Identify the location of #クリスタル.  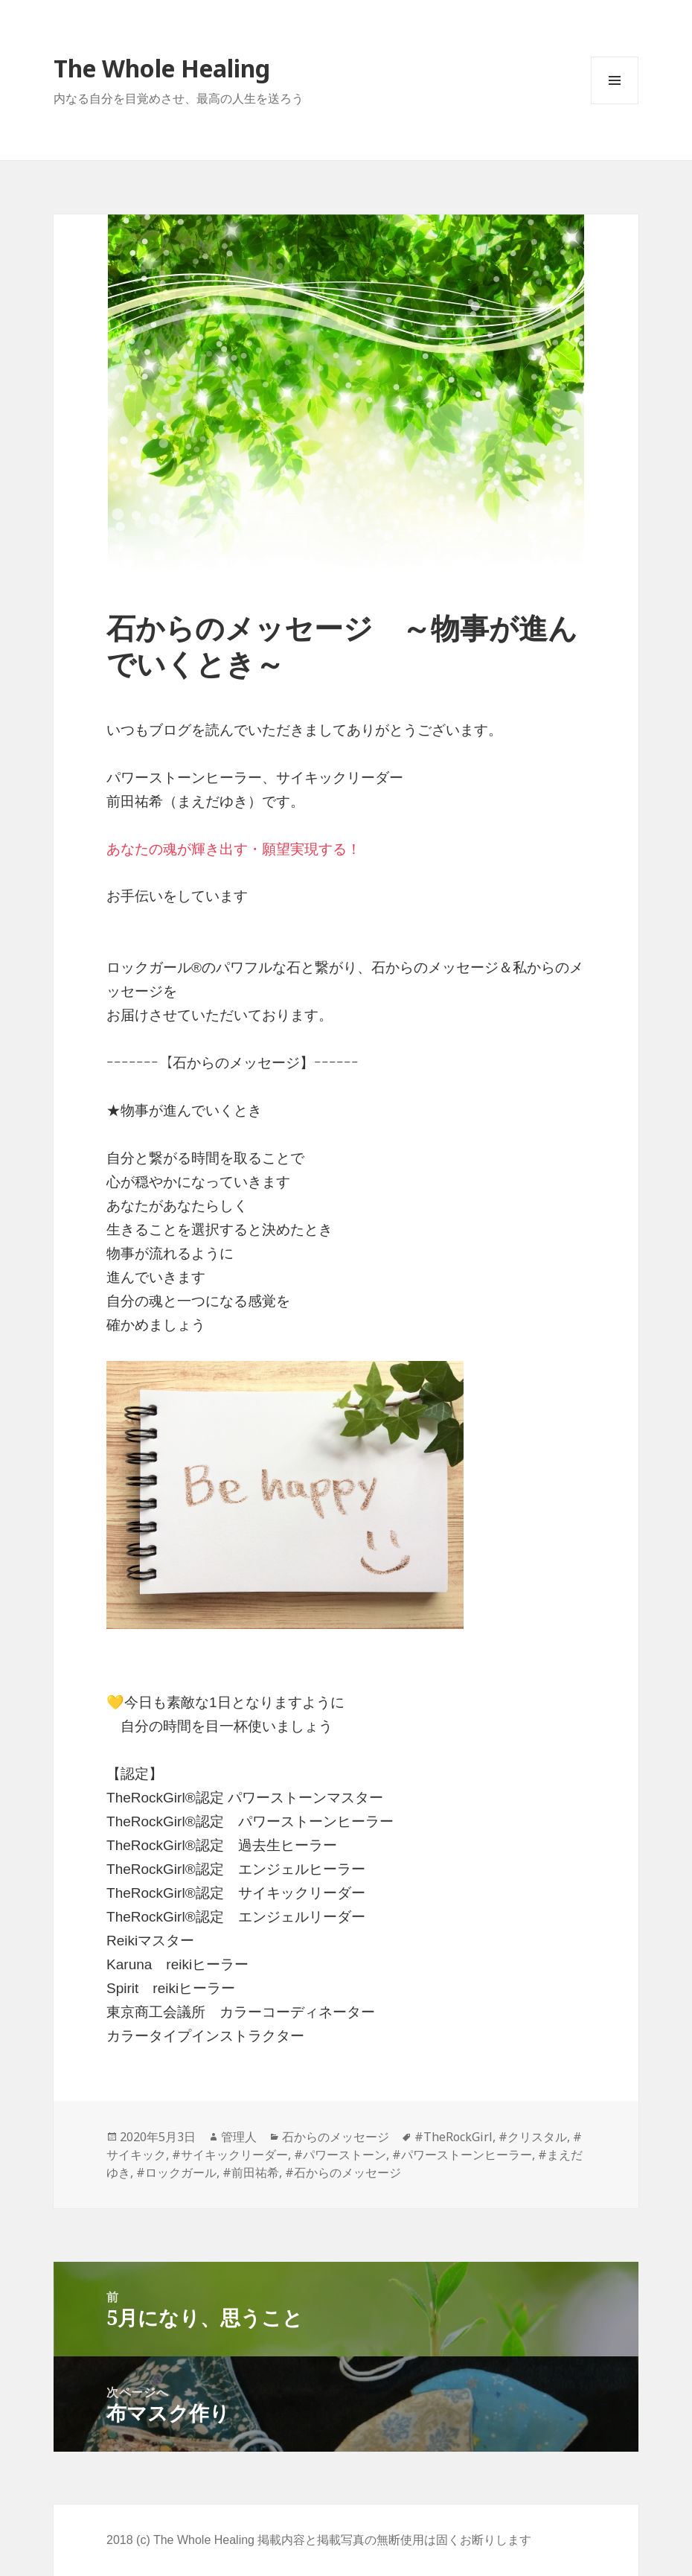
(533, 2137).